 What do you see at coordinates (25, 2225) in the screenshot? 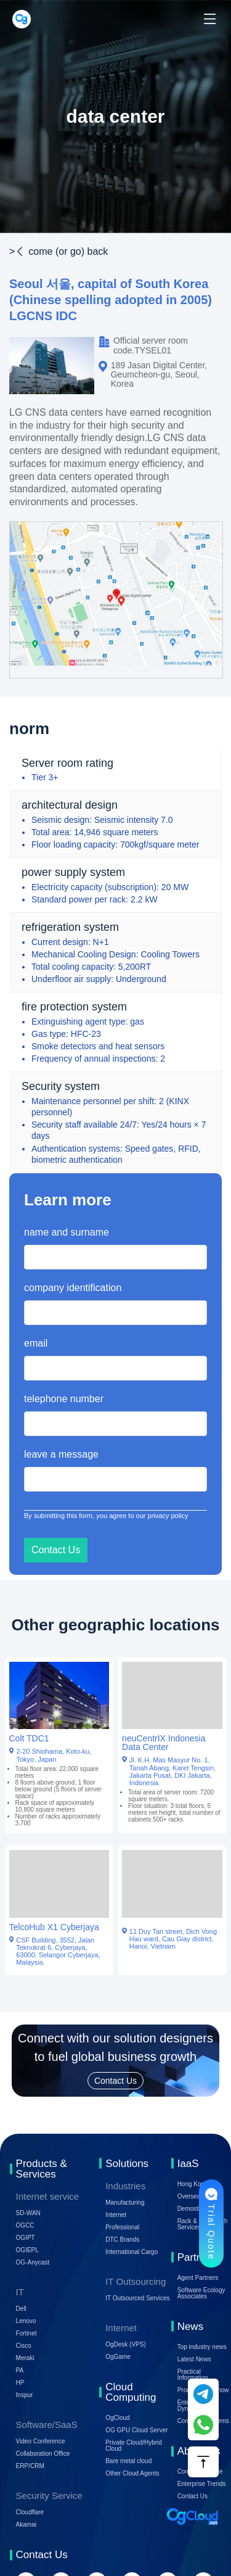
I see `OGCC` at bounding box center [25, 2225].